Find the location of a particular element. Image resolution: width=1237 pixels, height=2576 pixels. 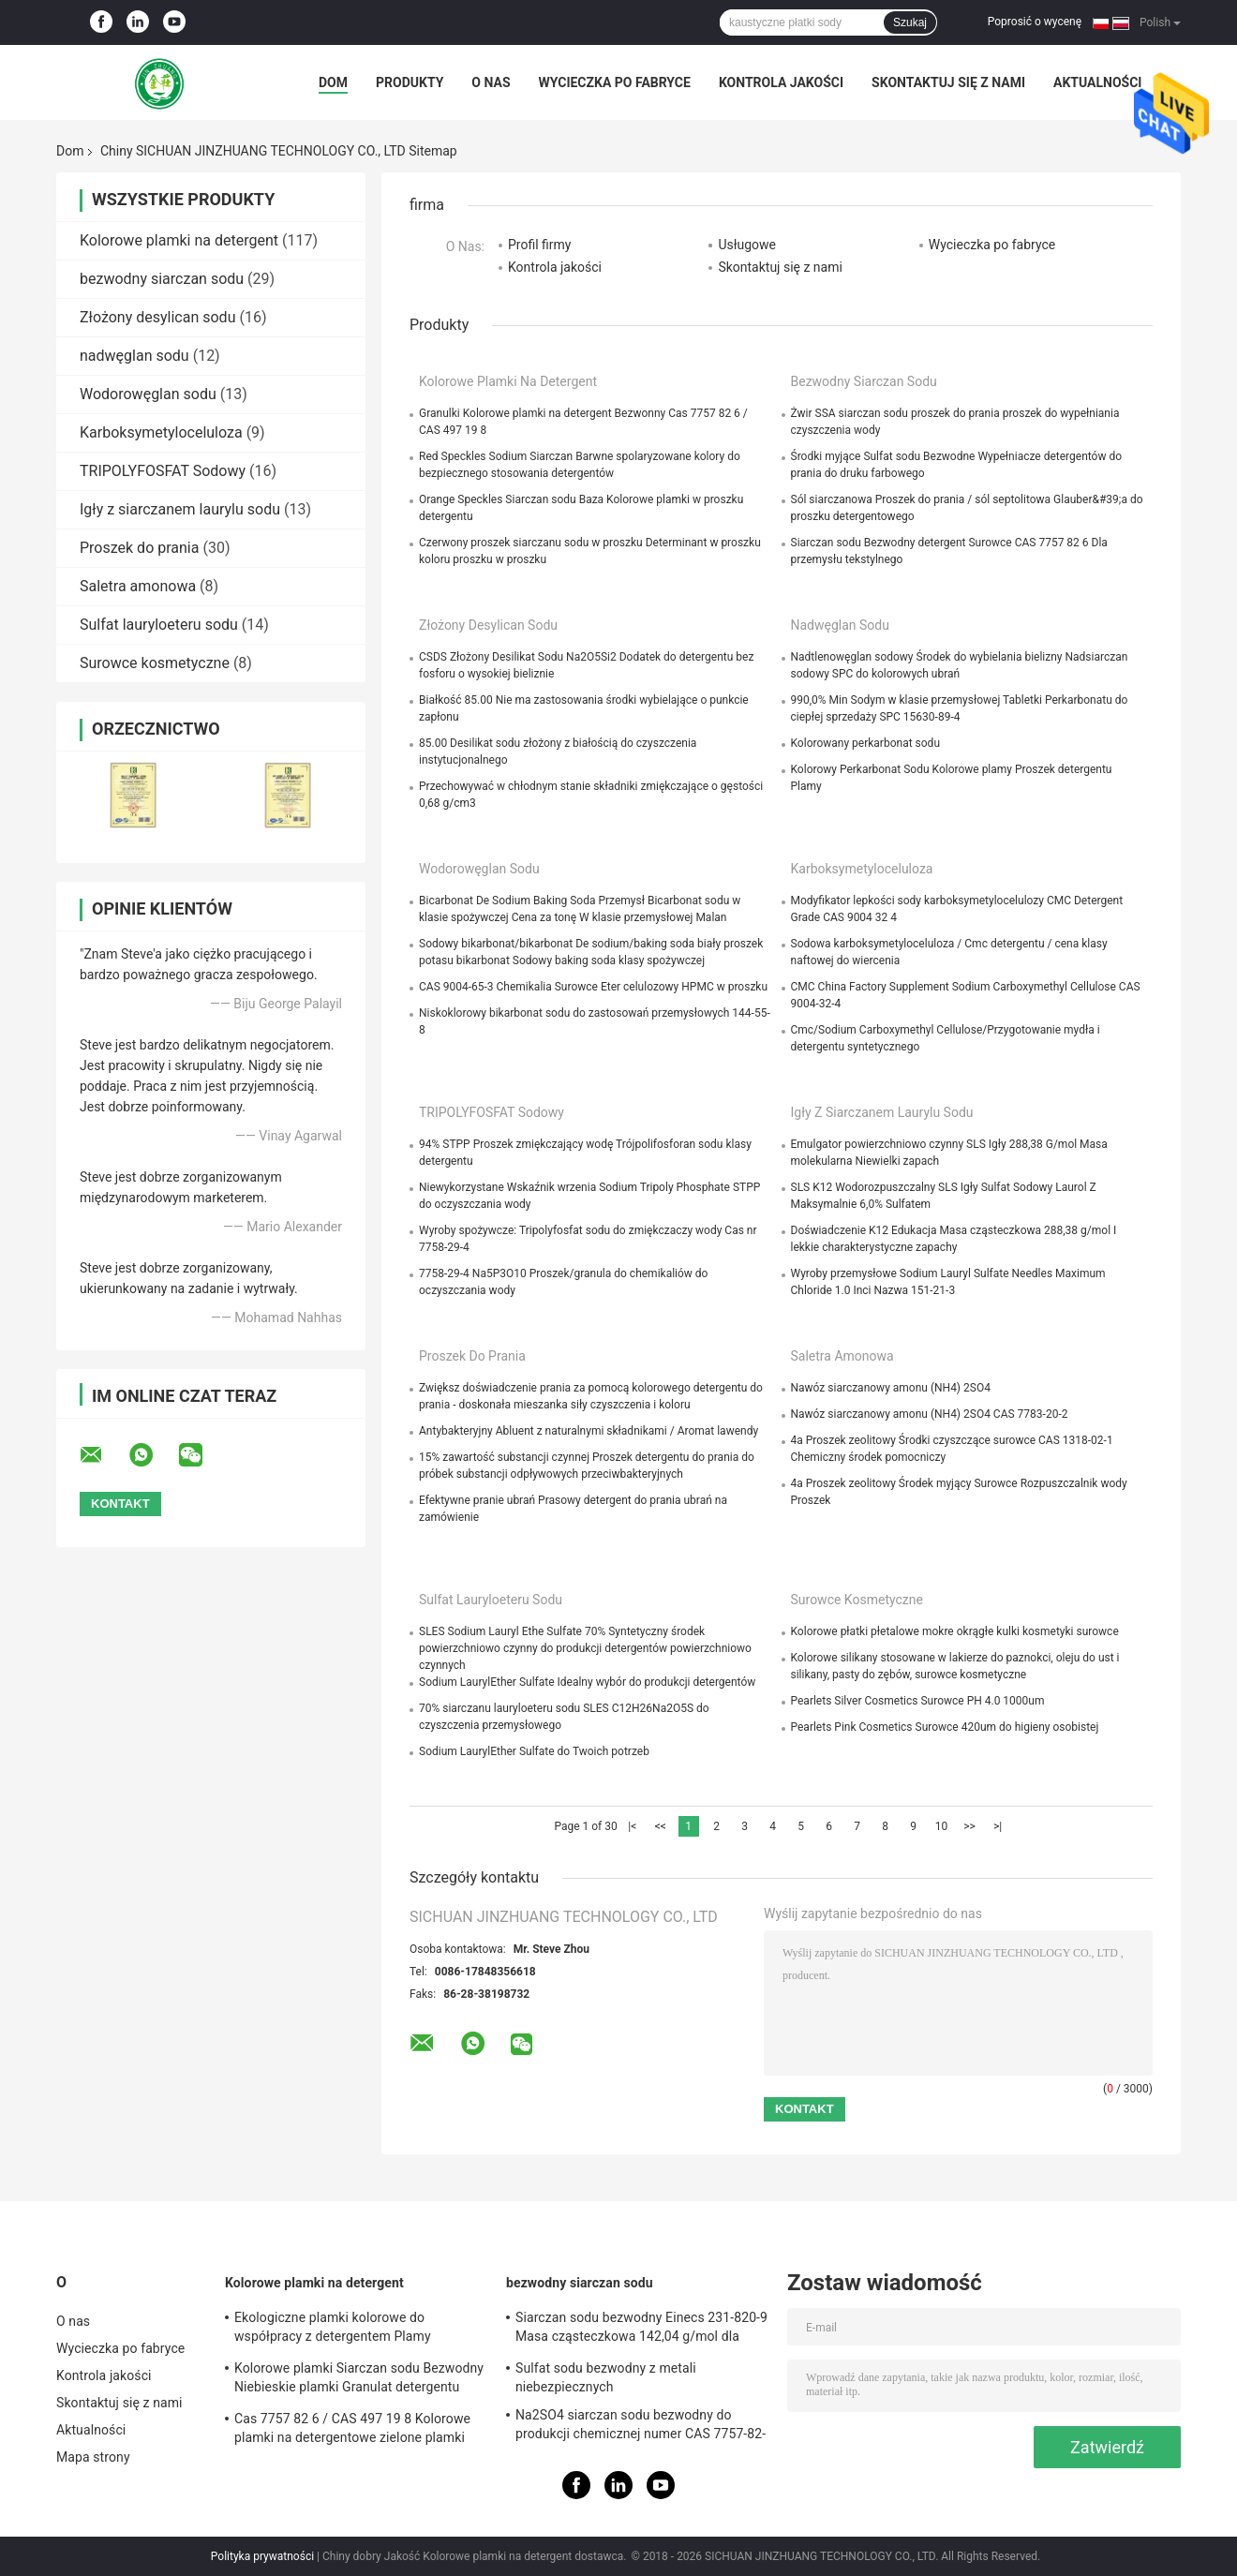

Kolorowe płatki płetalowe mokre okrągłe kulki kosmetyki surowce is located at coordinates (955, 1631).